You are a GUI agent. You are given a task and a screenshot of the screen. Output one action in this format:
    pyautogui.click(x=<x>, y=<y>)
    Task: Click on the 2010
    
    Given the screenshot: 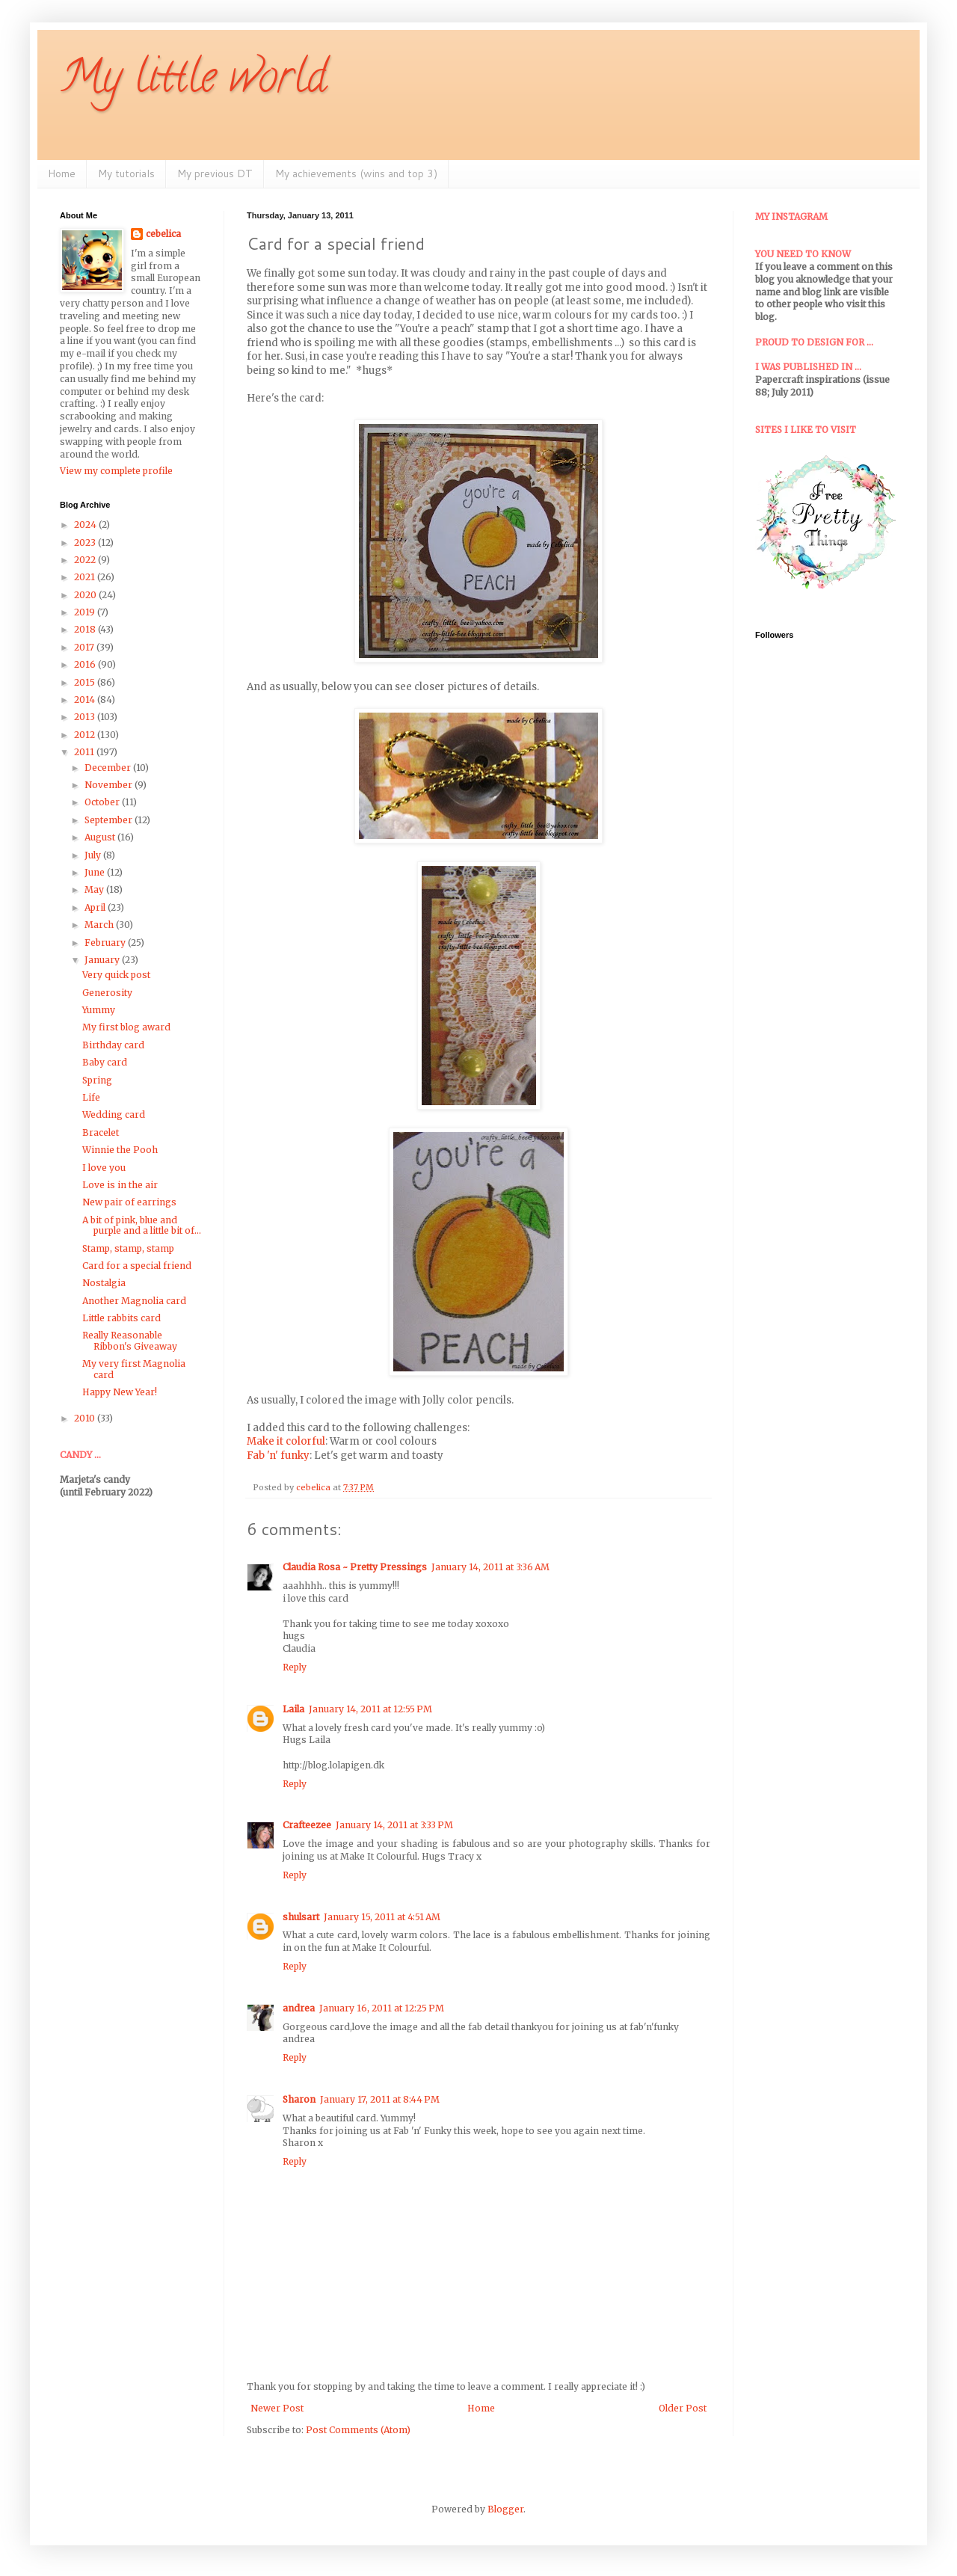 What is the action you would take?
    pyautogui.click(x=85, y=1418)
    